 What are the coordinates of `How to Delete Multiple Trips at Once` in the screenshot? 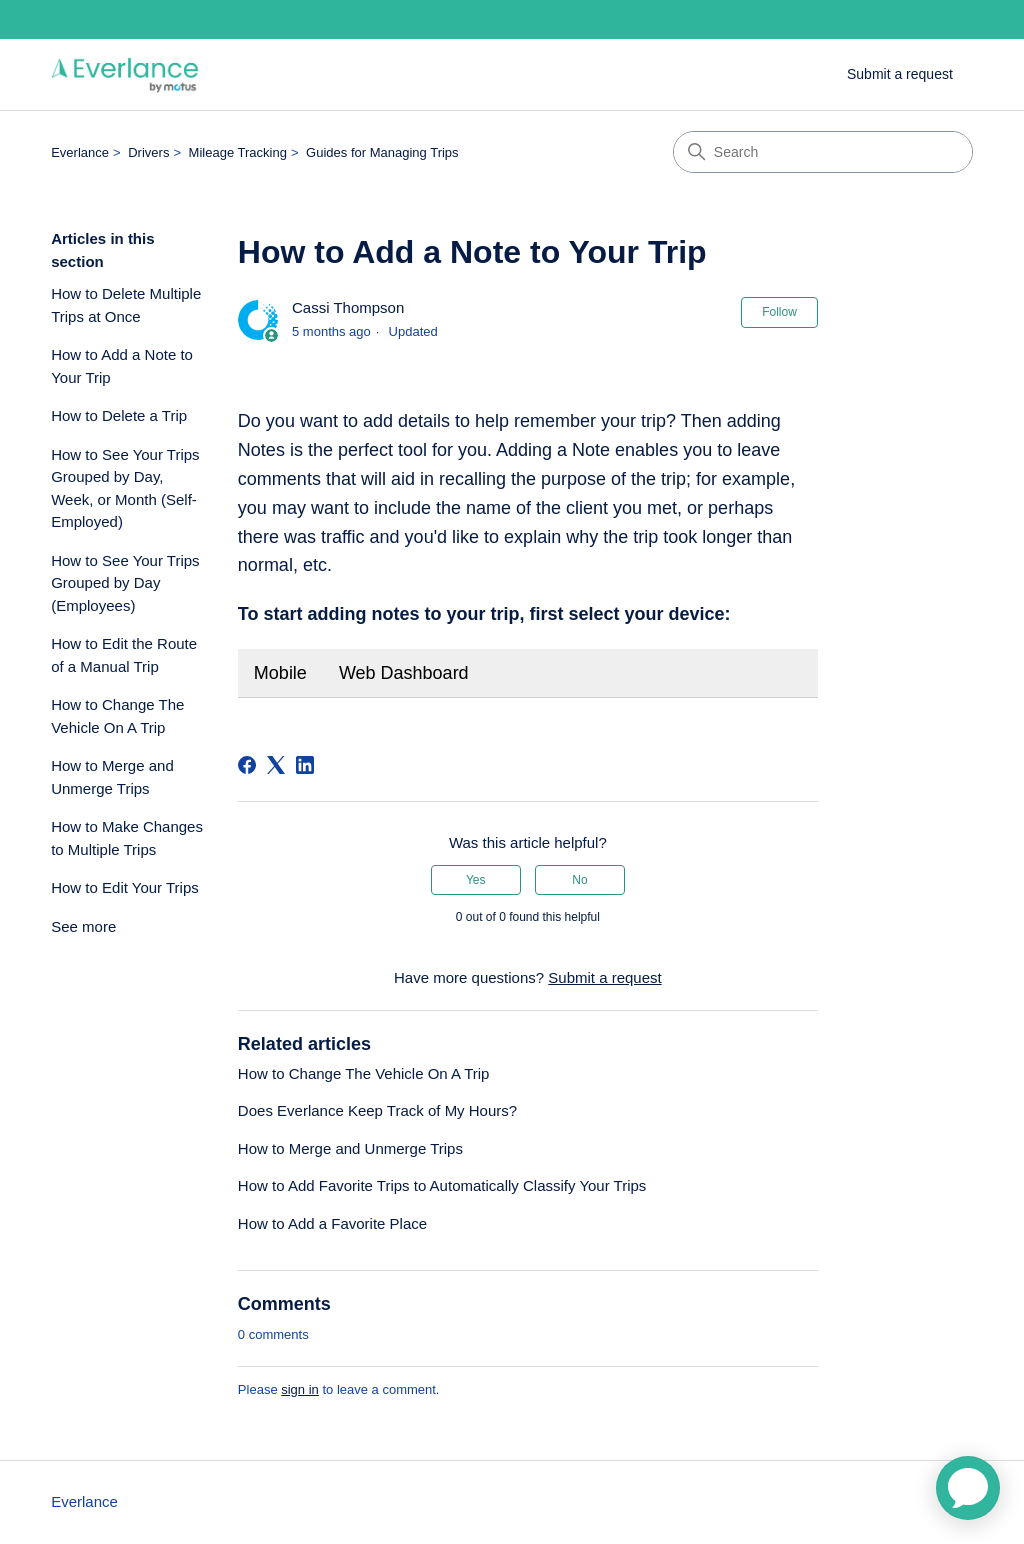 It's located at (126, 305).